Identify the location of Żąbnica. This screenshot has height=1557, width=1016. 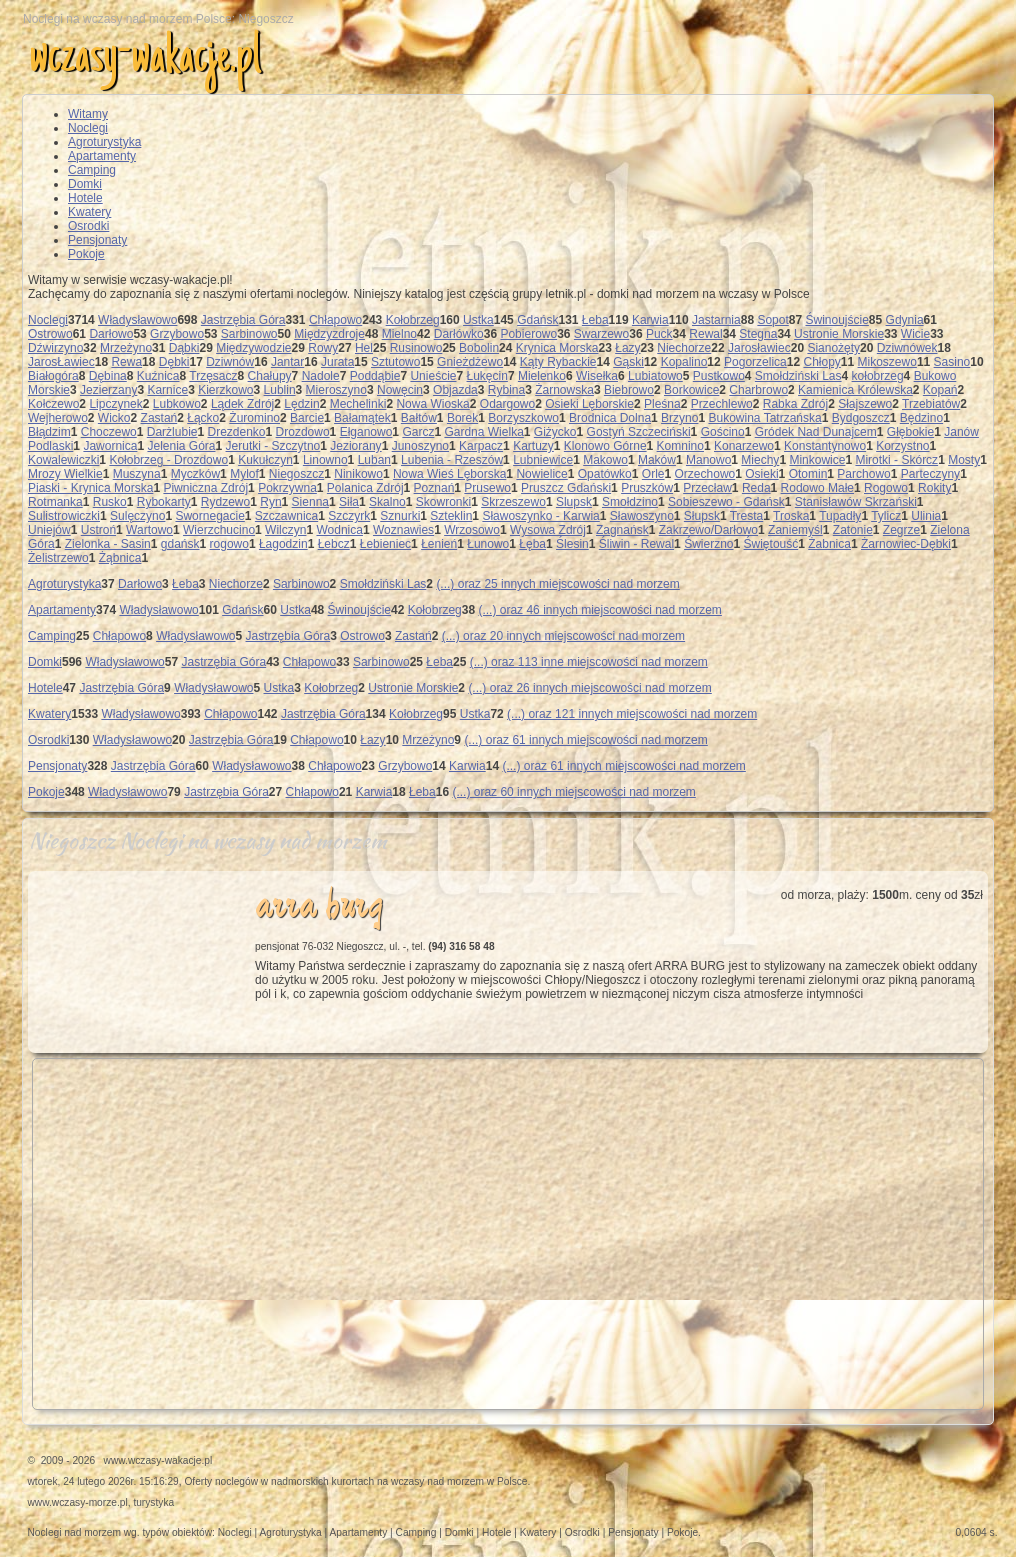
(120, 558).